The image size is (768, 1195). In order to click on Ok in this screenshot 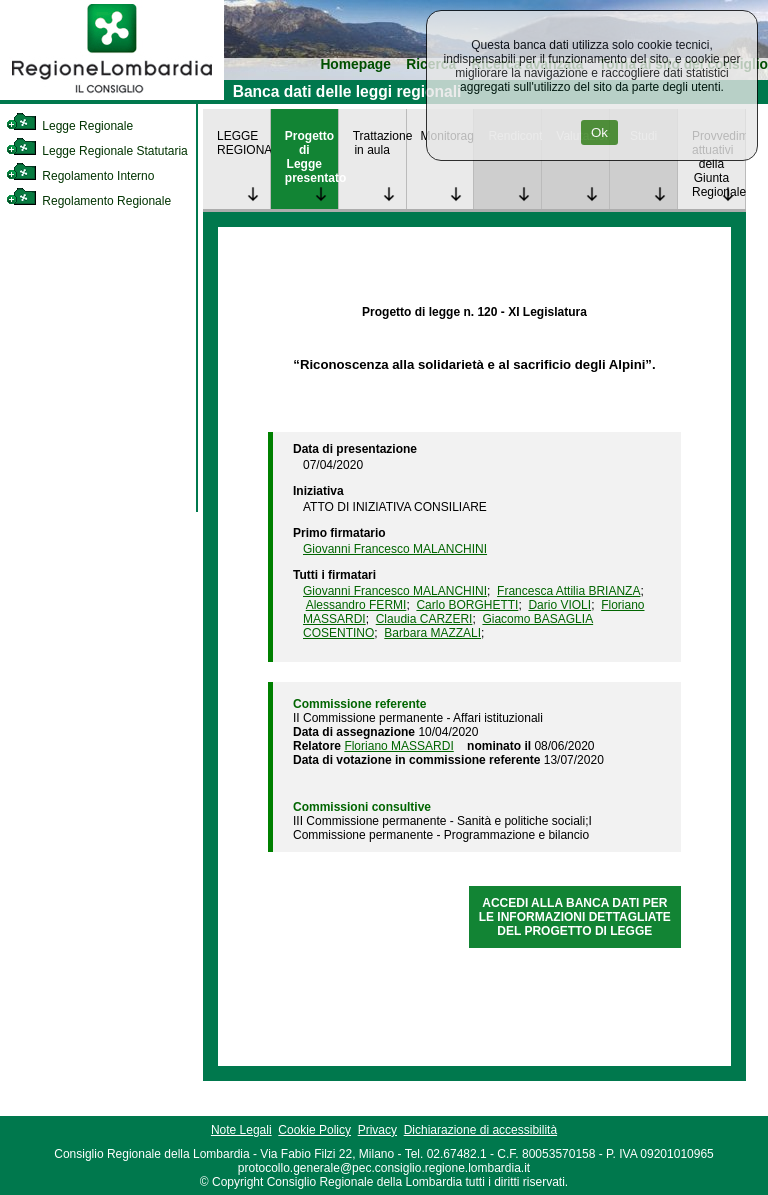, I will do `click(599, 132)`.